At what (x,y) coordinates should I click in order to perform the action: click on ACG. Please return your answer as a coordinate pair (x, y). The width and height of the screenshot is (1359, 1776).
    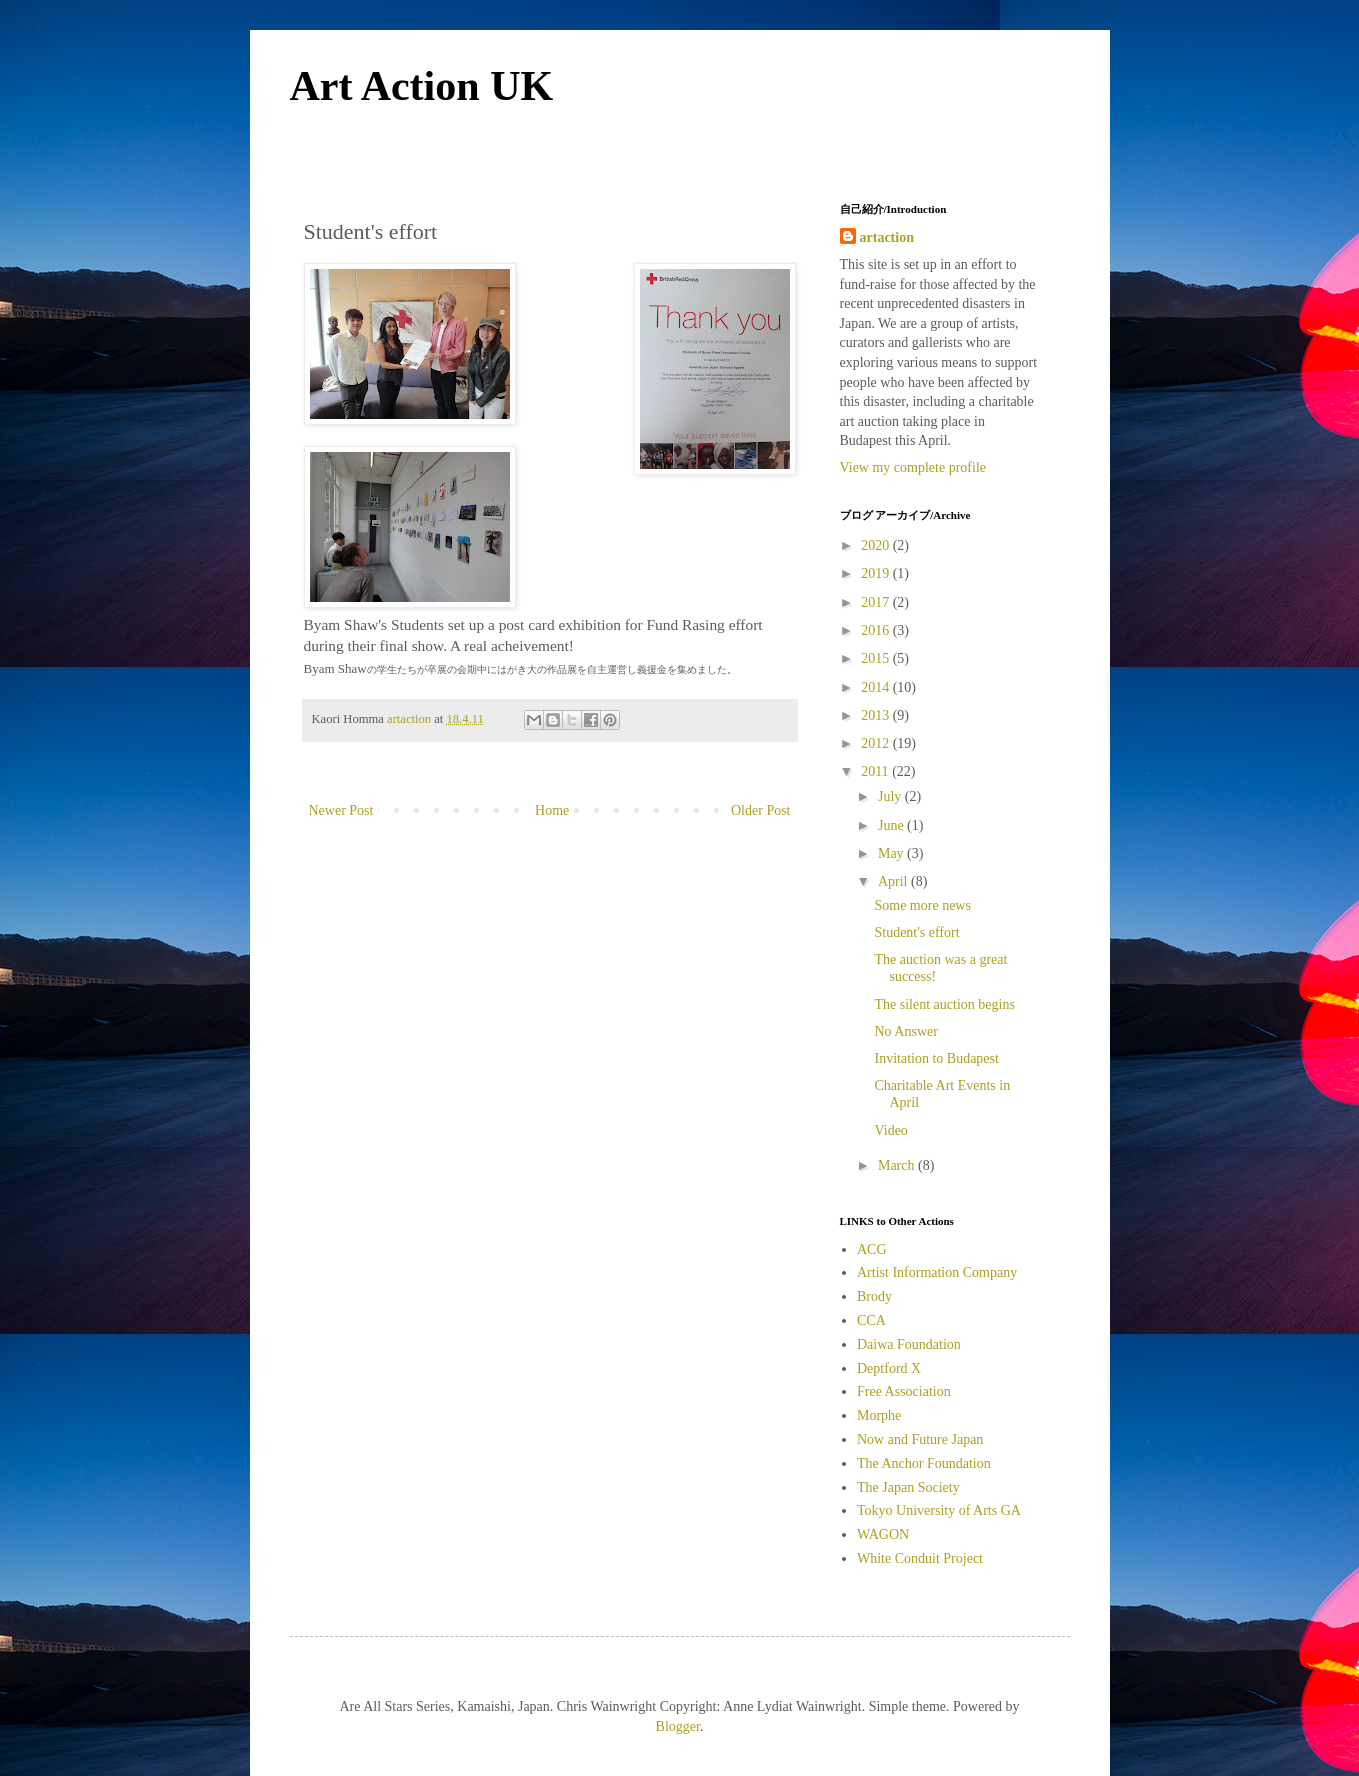
    Looking at the image, I should click on (872, 1249).